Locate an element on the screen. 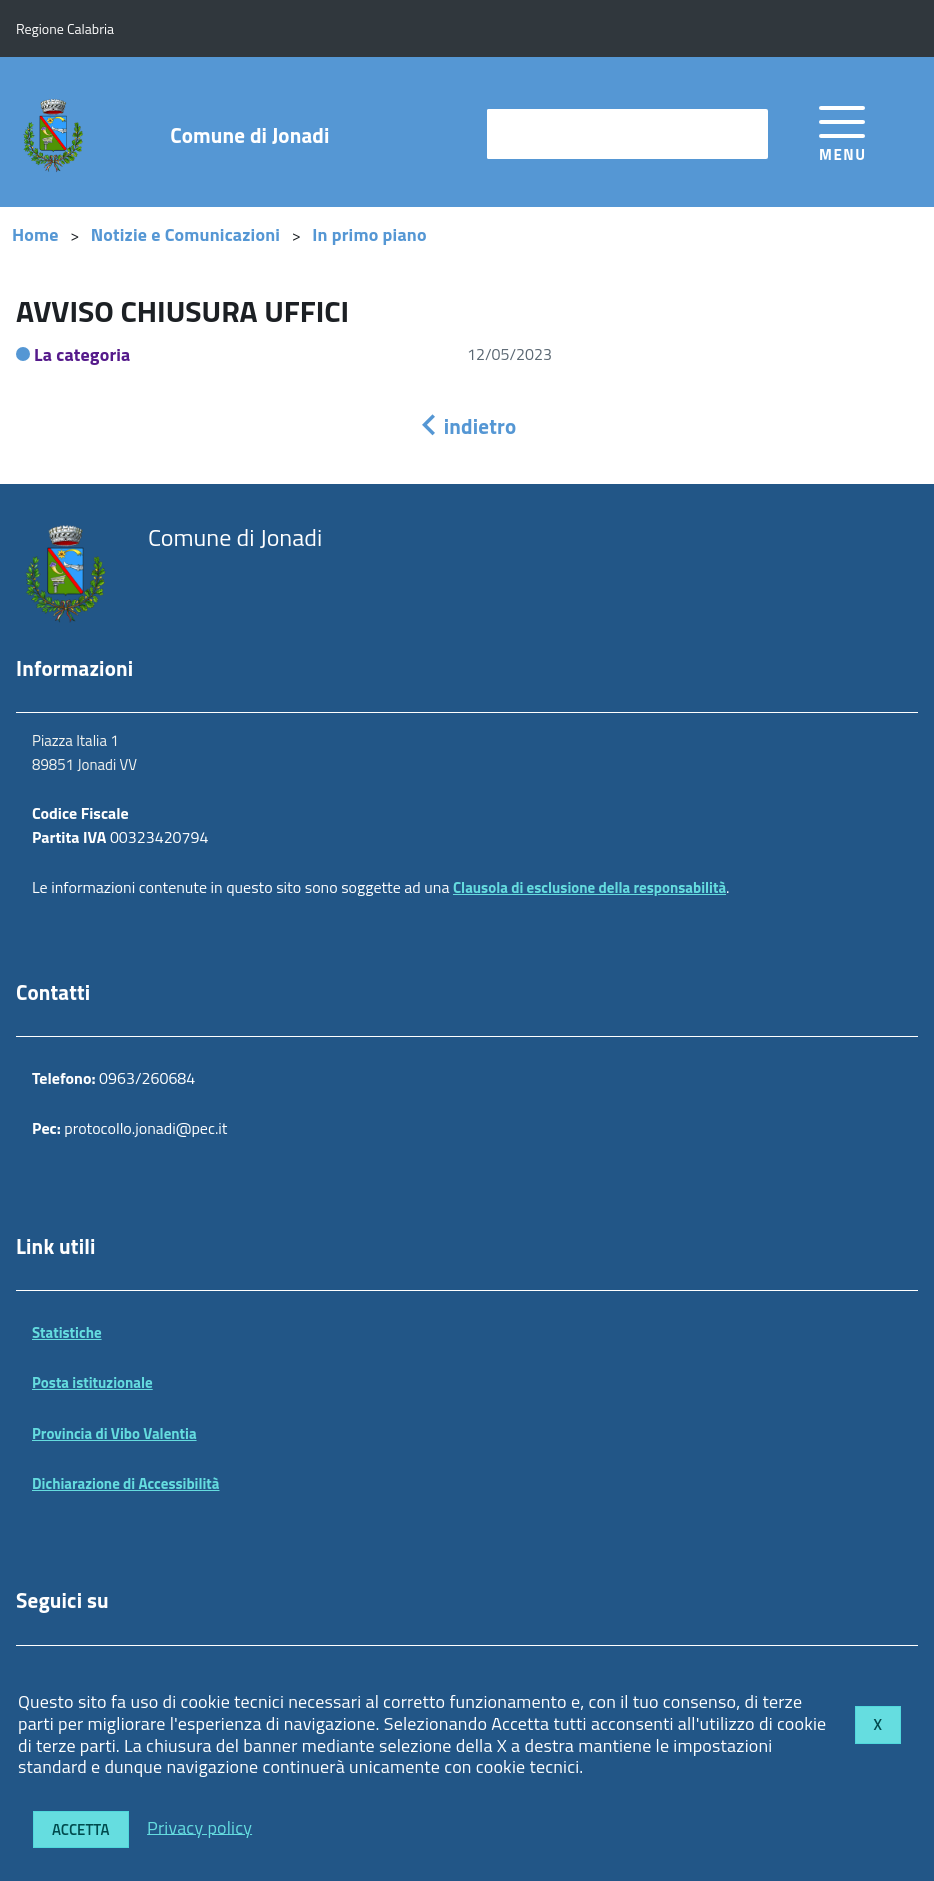 Image resolution: width=934 pixels, height=1881 pixels. Notizie e Comunicazioni is located at coordinates (185, 234).